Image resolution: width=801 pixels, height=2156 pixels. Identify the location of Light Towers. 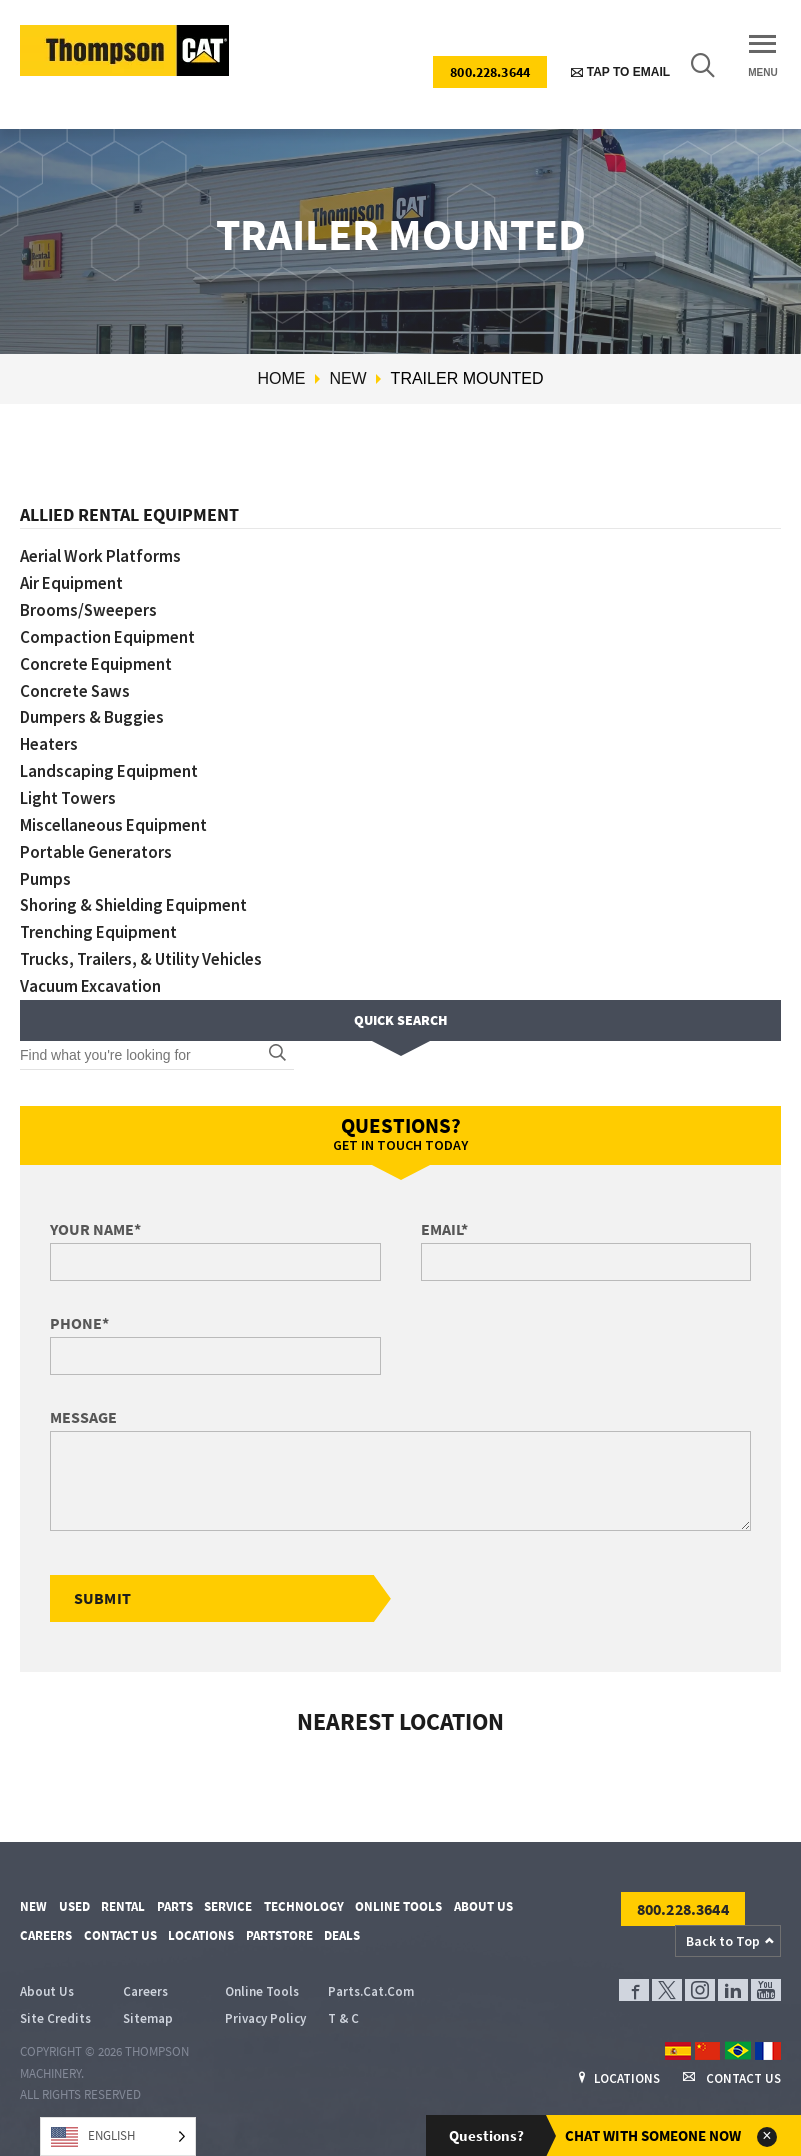
(68, 798).